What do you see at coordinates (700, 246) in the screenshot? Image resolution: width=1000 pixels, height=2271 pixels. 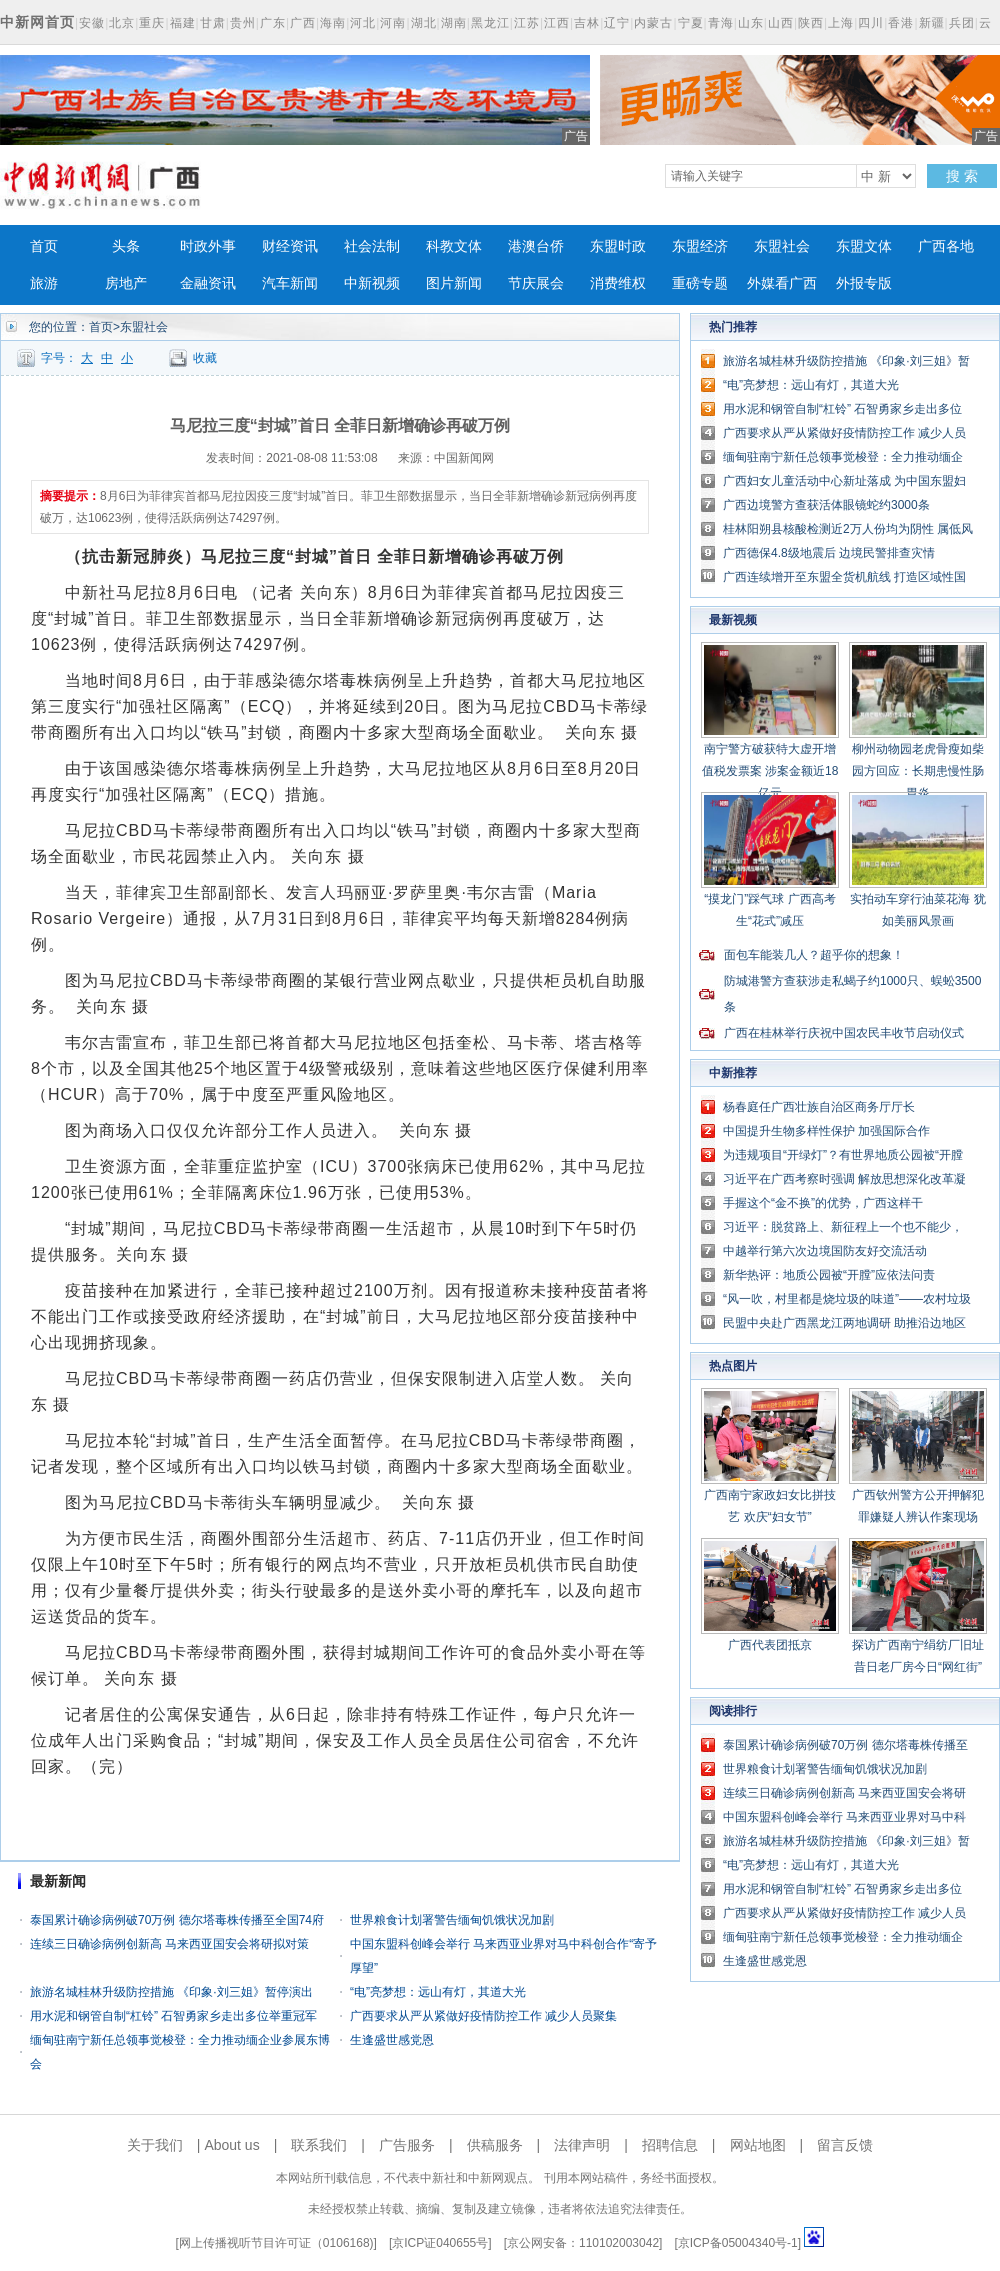 I see `东盟经济` at bounding box center [700, 246].